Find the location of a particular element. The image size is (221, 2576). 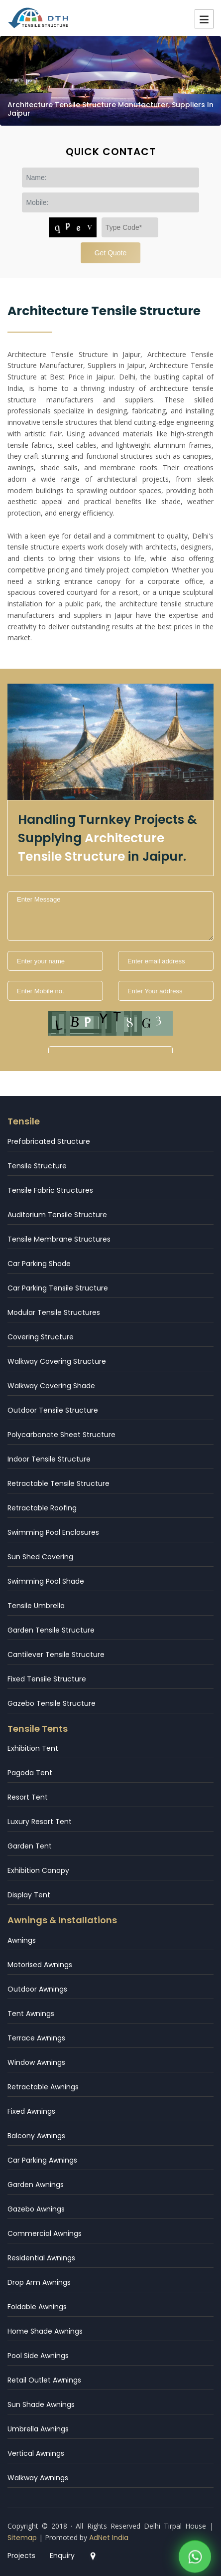

Projects is located at coordinates (21, 2556).